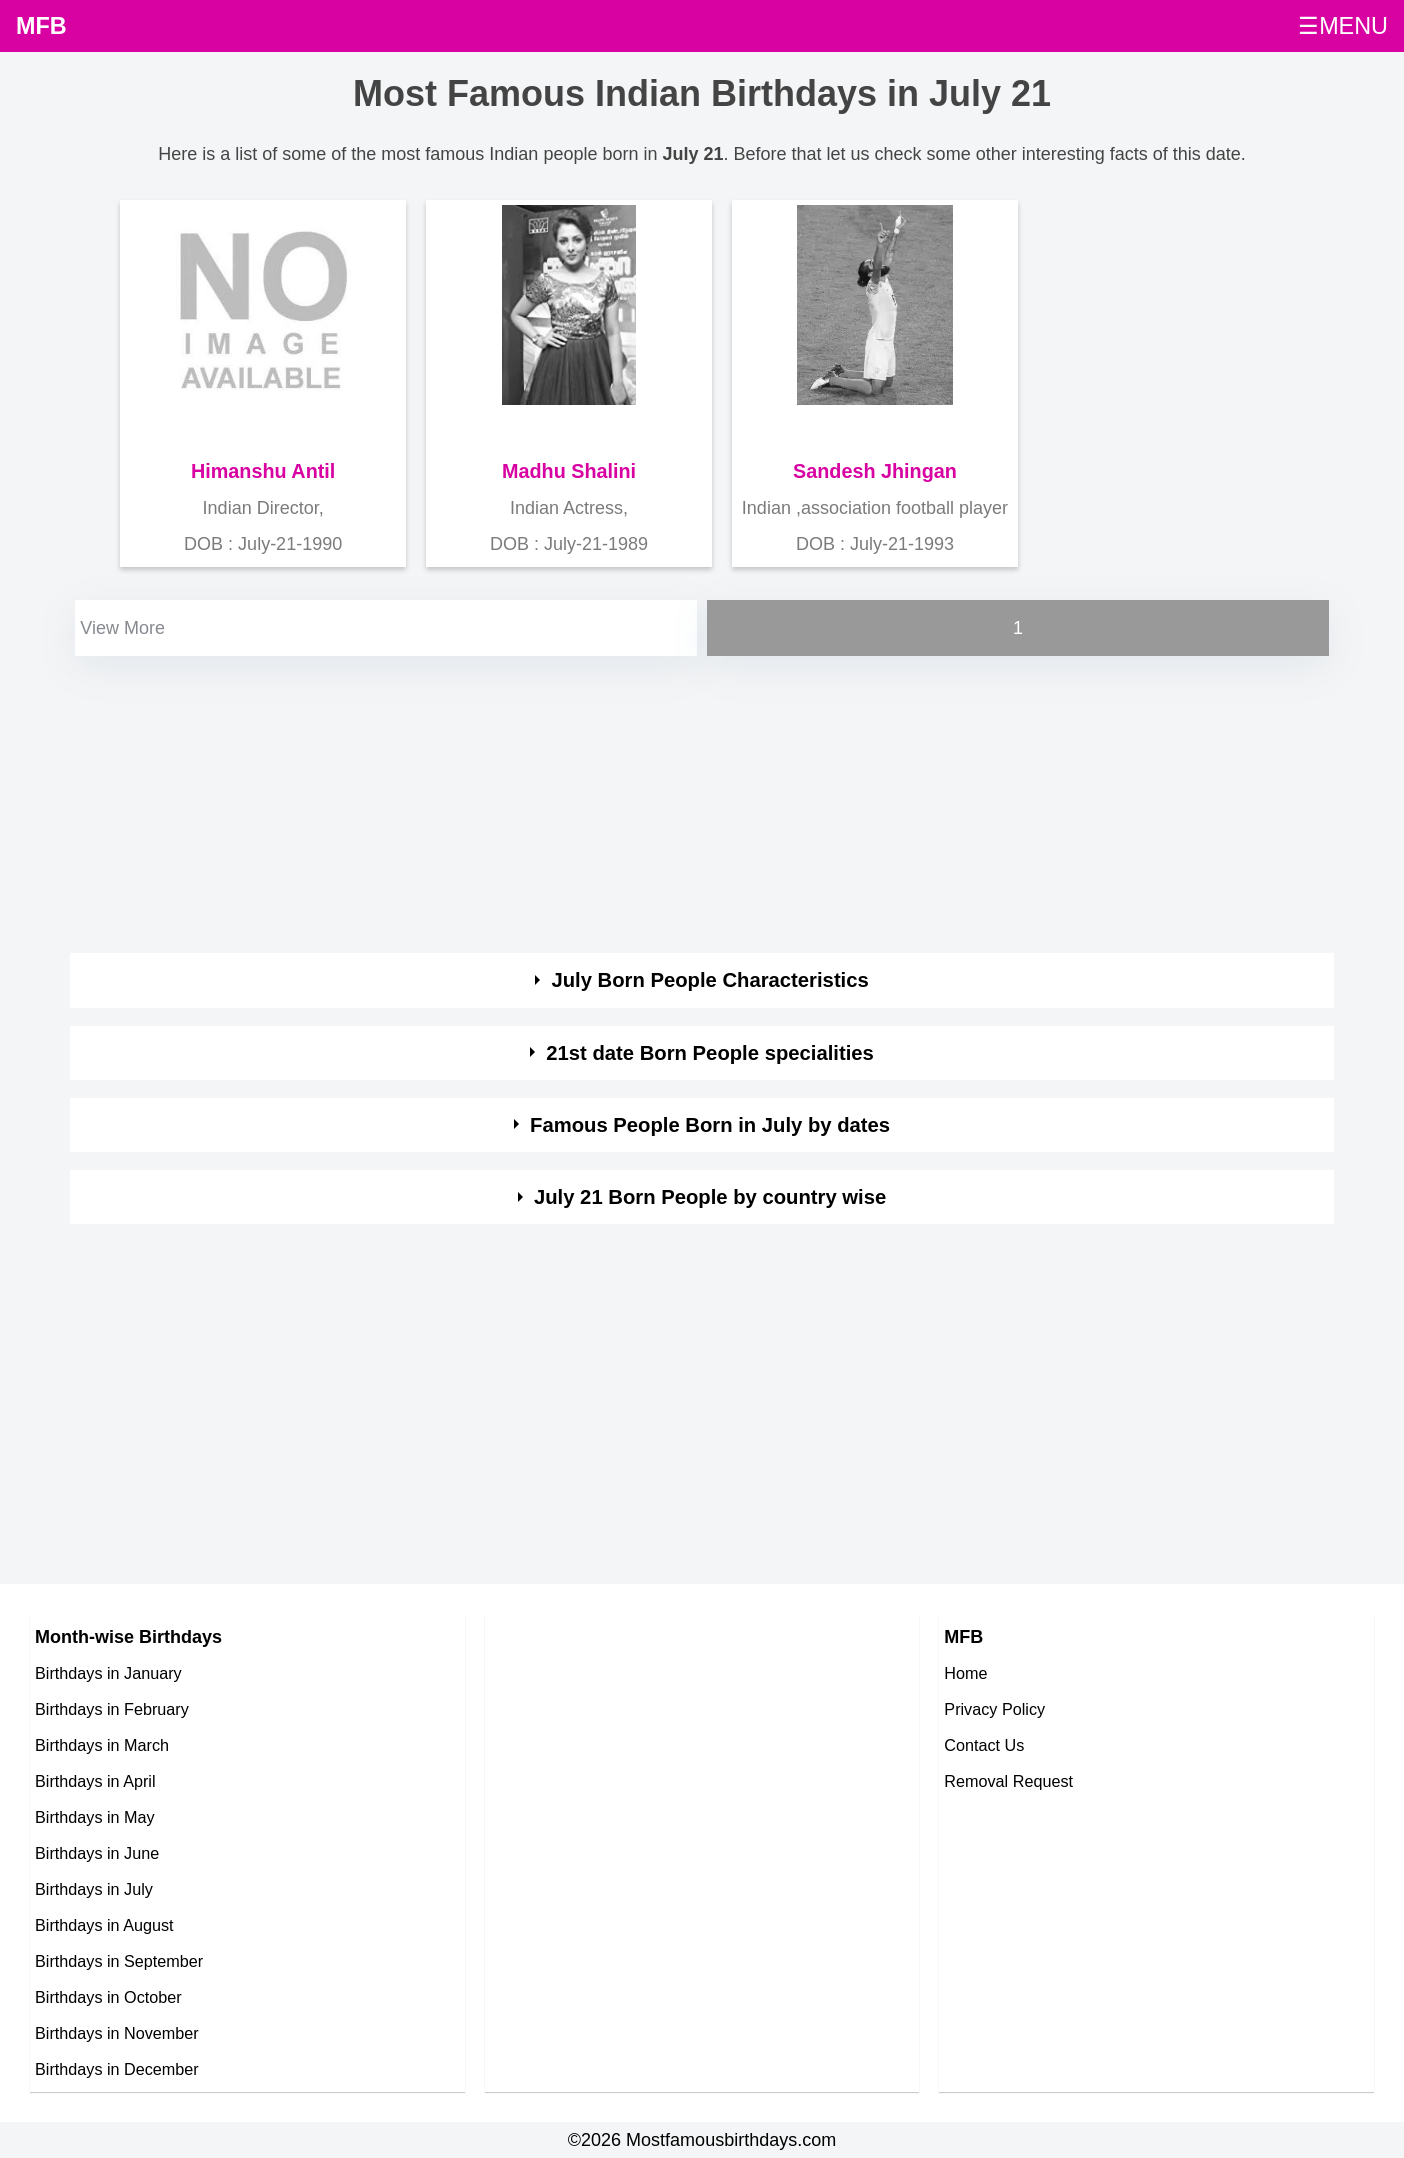 The height and width of the screenshot is (2158, 1404). I want to click on July 21 Born People by country wise, so click(710, 1197).